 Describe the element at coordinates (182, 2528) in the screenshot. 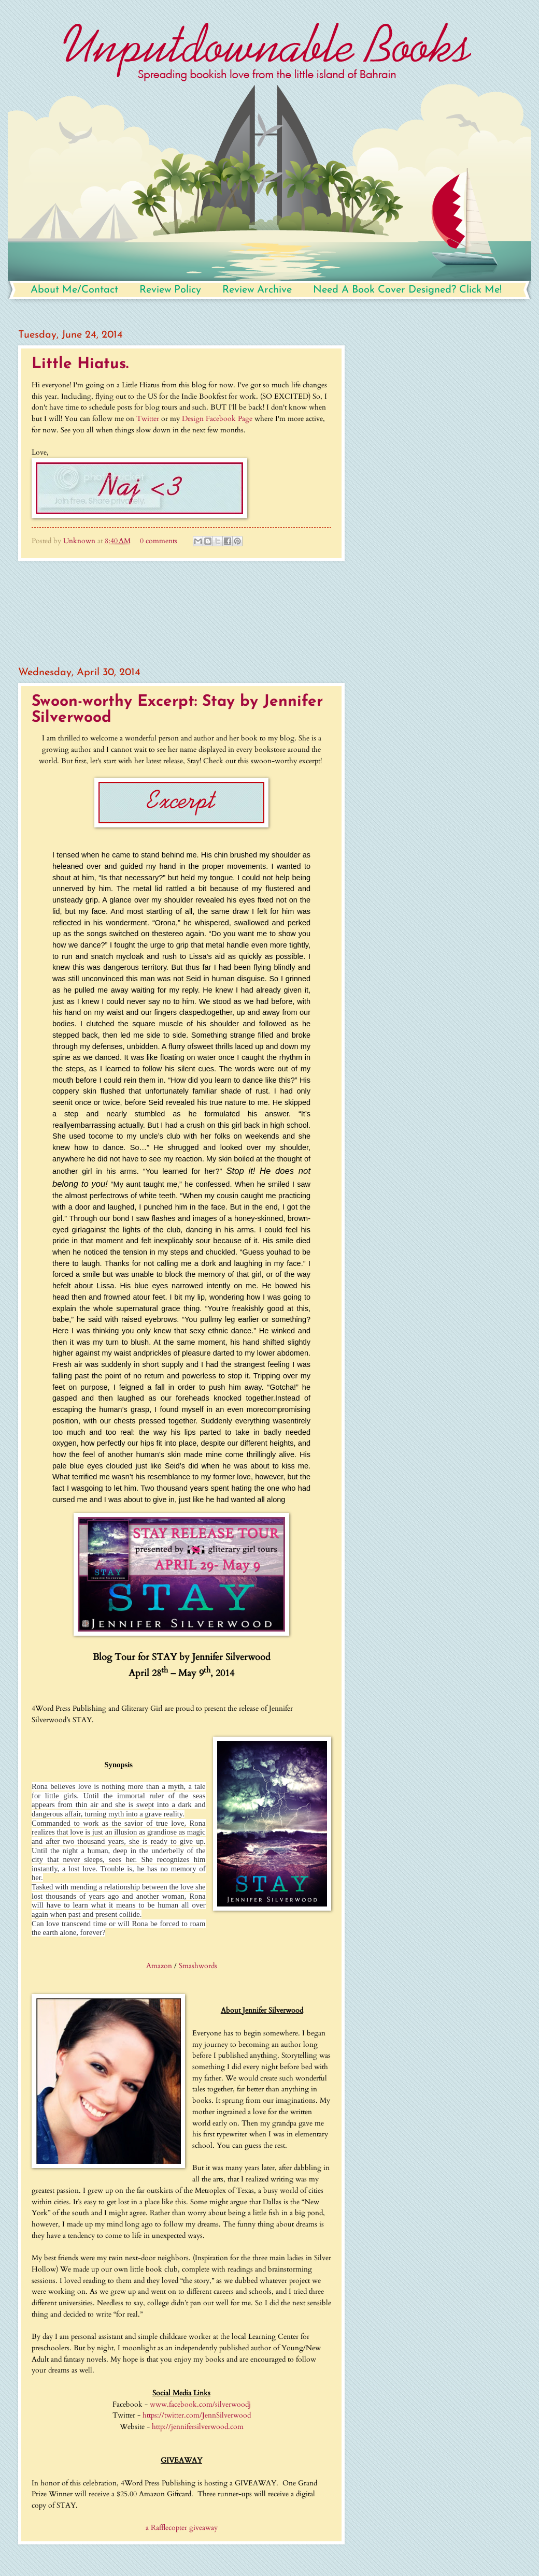

I see `a Rafflecopter giveaway` at that location.